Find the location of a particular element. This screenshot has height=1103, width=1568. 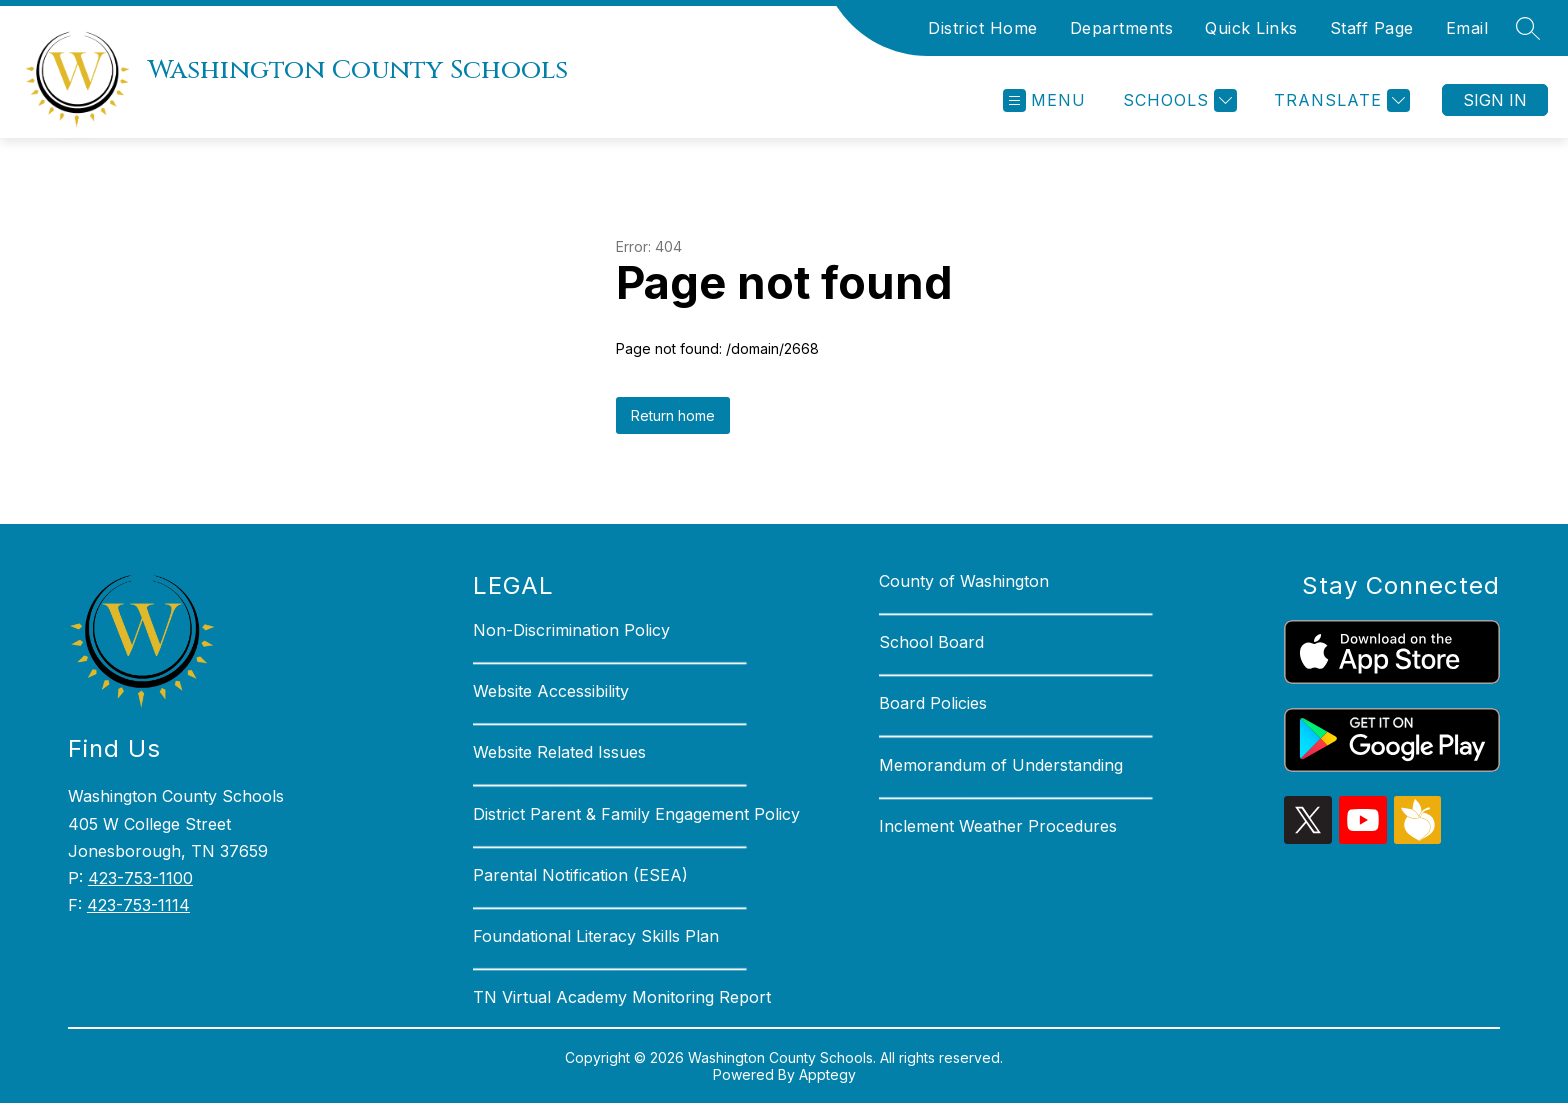

Departments is located at coordinates (1122, 28).